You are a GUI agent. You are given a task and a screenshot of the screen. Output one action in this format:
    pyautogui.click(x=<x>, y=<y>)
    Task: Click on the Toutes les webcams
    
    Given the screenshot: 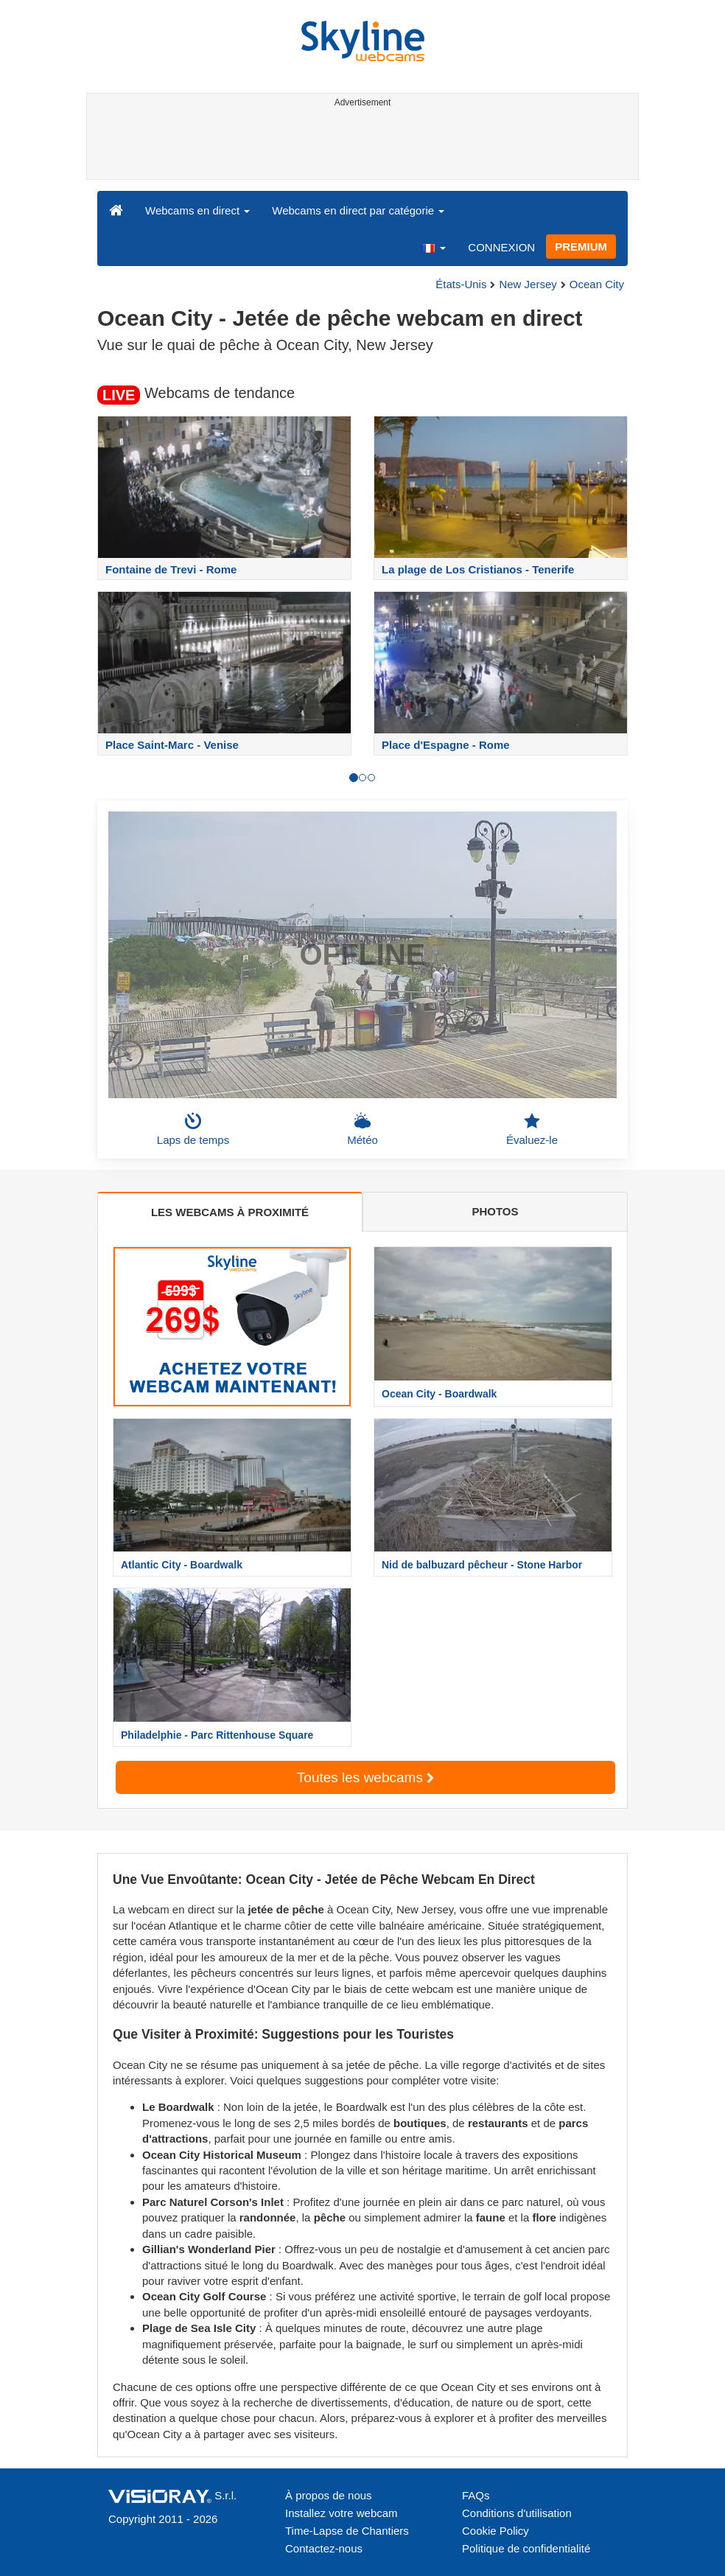 What is the action you would take?
    pyautogui.click(x=365, y=1777)
    